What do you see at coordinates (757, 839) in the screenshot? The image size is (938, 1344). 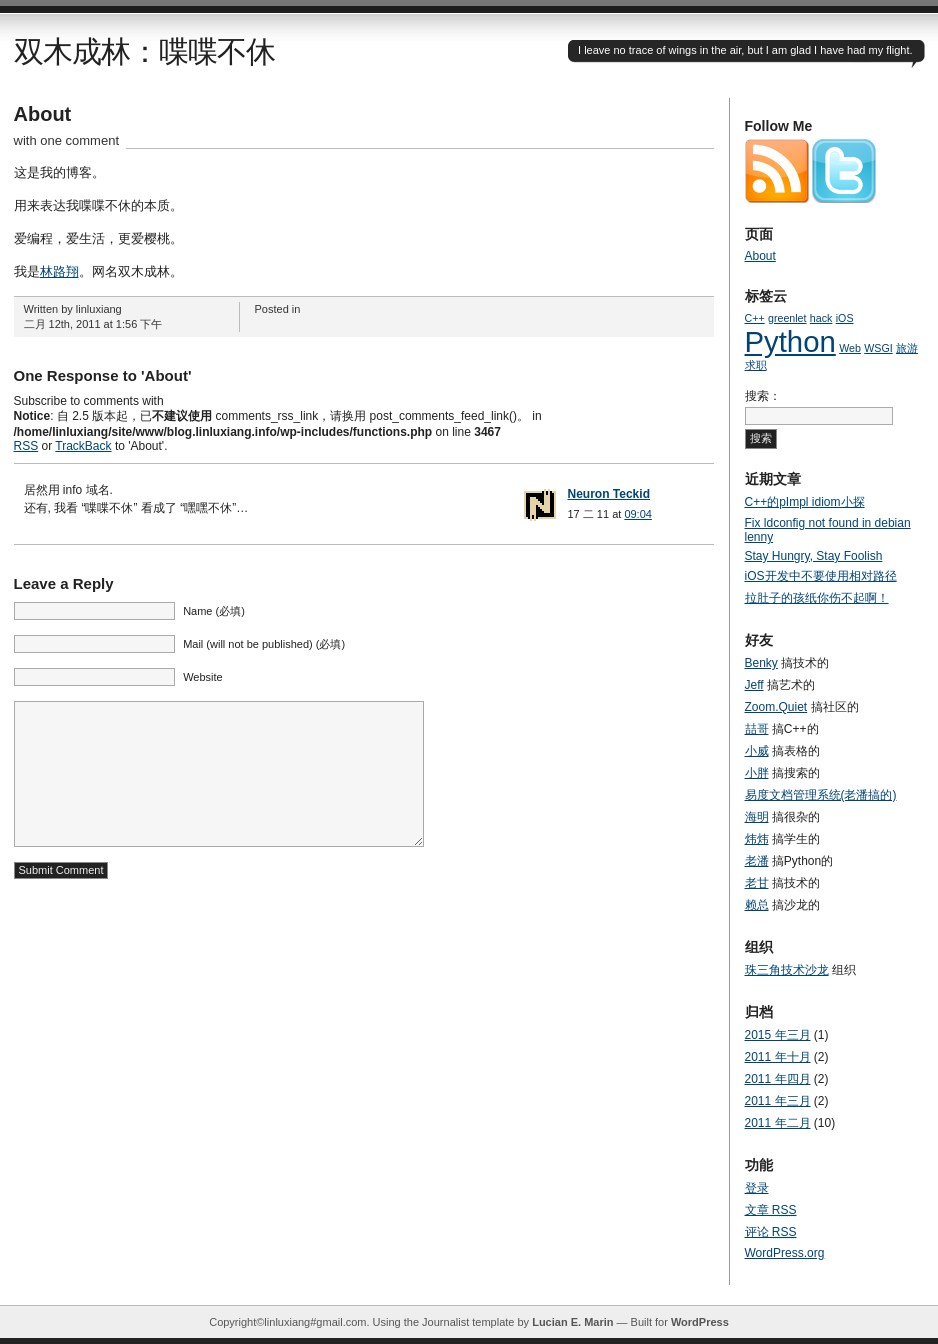 I see `炜炜` at bounding box center [757, 839].